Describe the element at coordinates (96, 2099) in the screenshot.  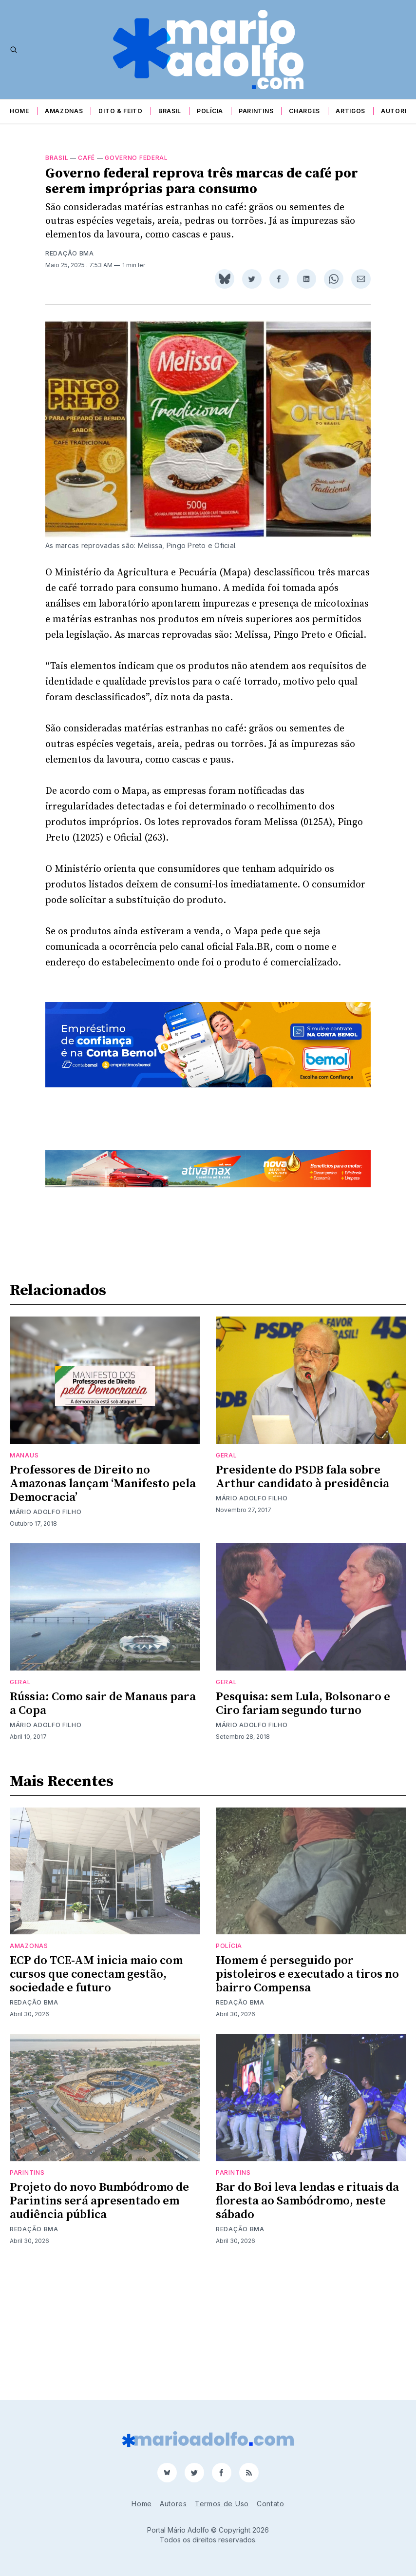
I see `ECP do TCE-AM inicia maio com cursos que conectam gestão, sociedade e futuro` at that location.